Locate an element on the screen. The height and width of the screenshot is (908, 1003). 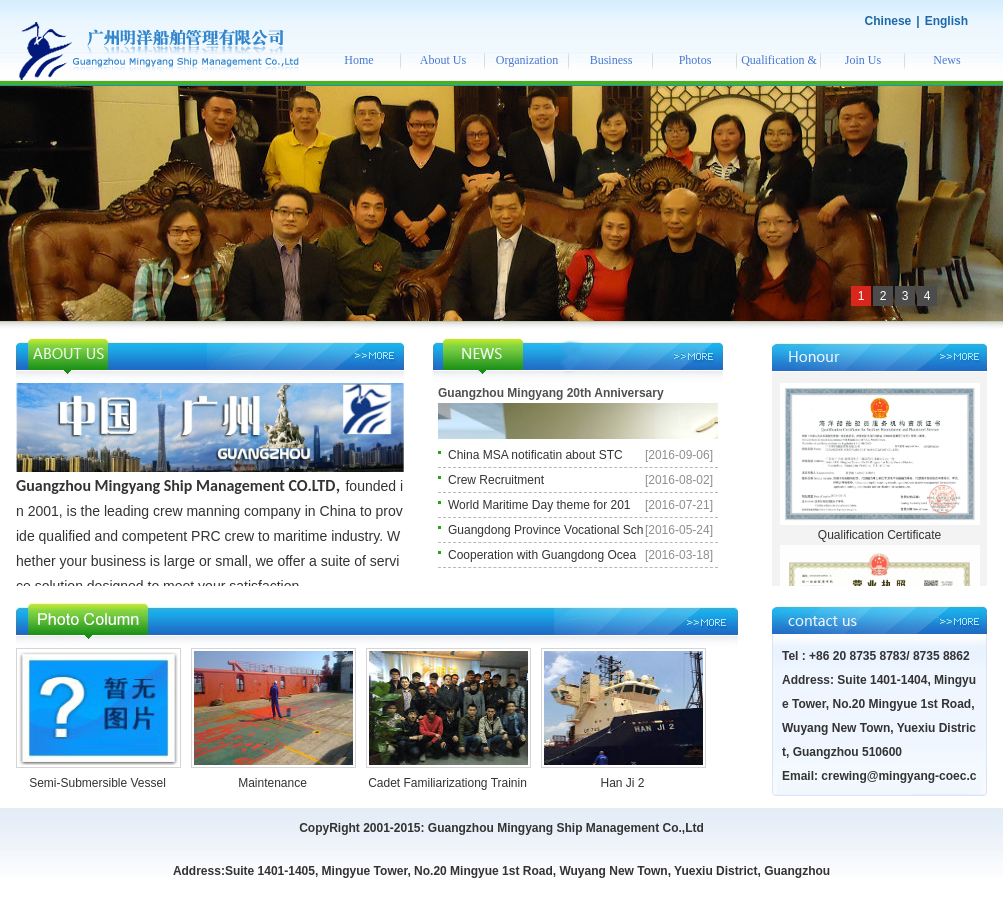
English is located at coordinates (946, 21).